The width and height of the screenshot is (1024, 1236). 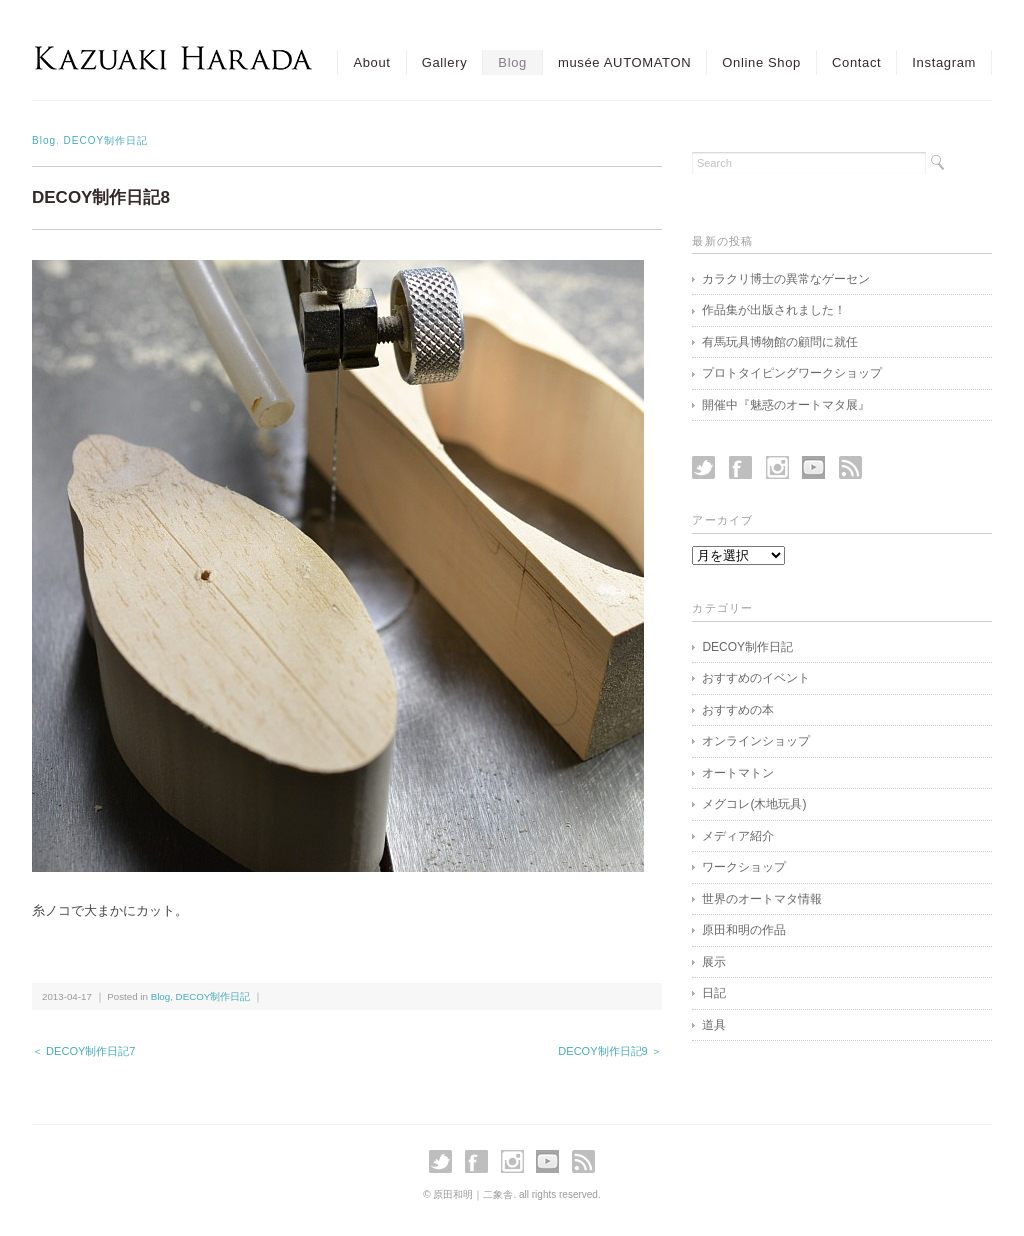 I want to click on メディア紹介, so click(x=738, y=836).